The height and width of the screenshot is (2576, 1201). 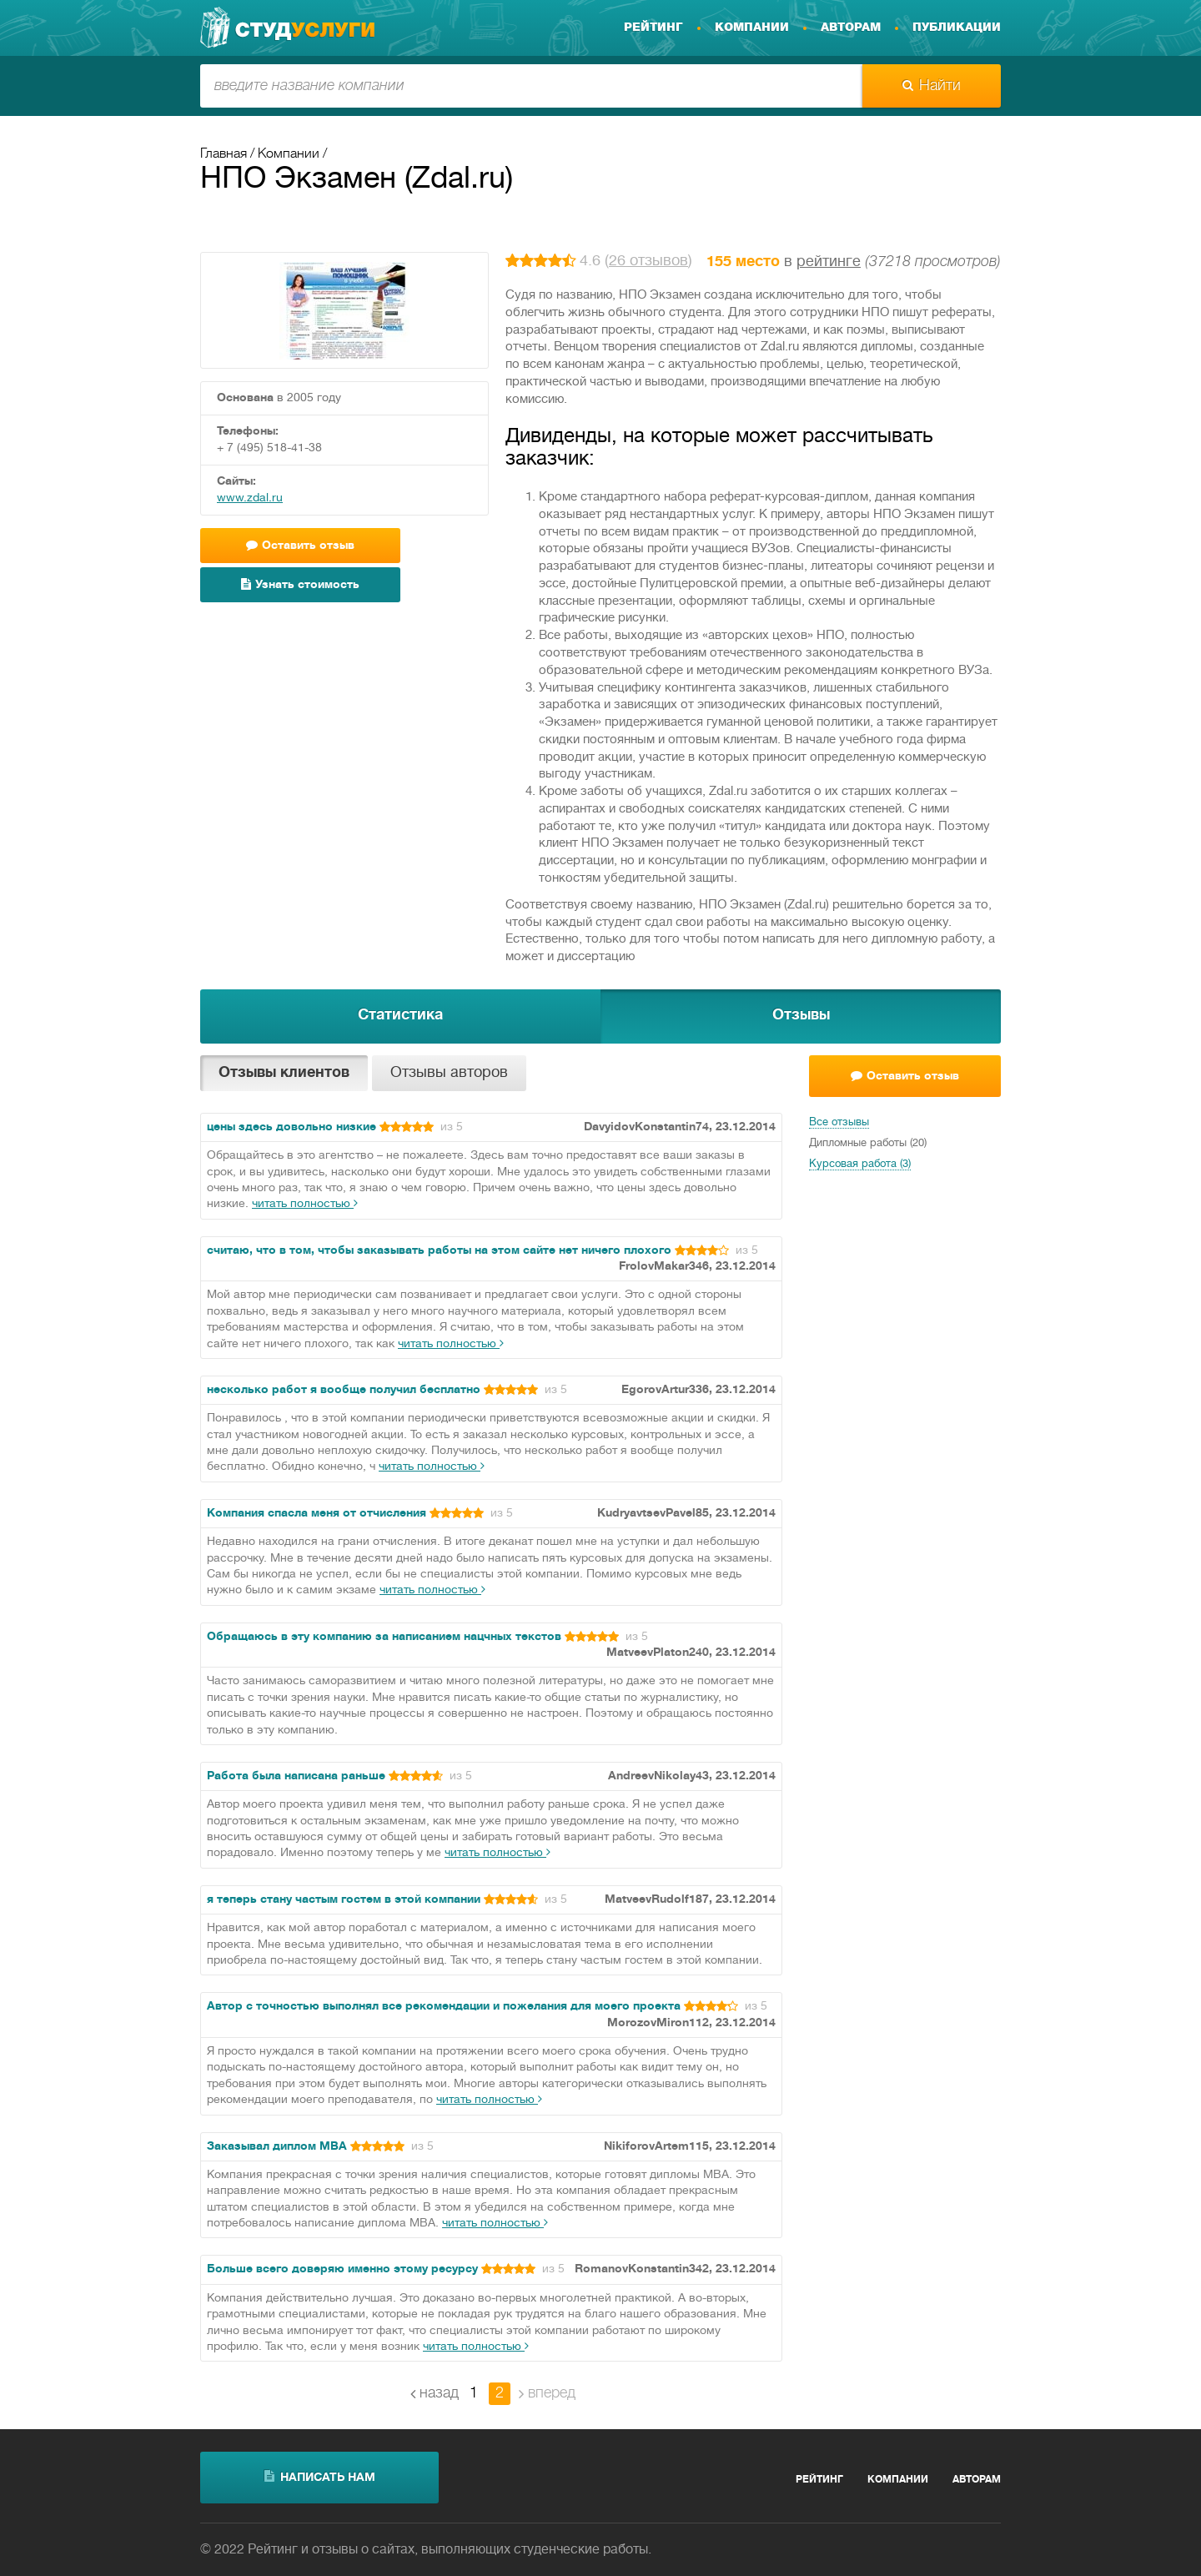 What do you see at coordinates (250, 498) in the screenshot?
I see `www.zdal.ru` at bounding box center [250, 498].